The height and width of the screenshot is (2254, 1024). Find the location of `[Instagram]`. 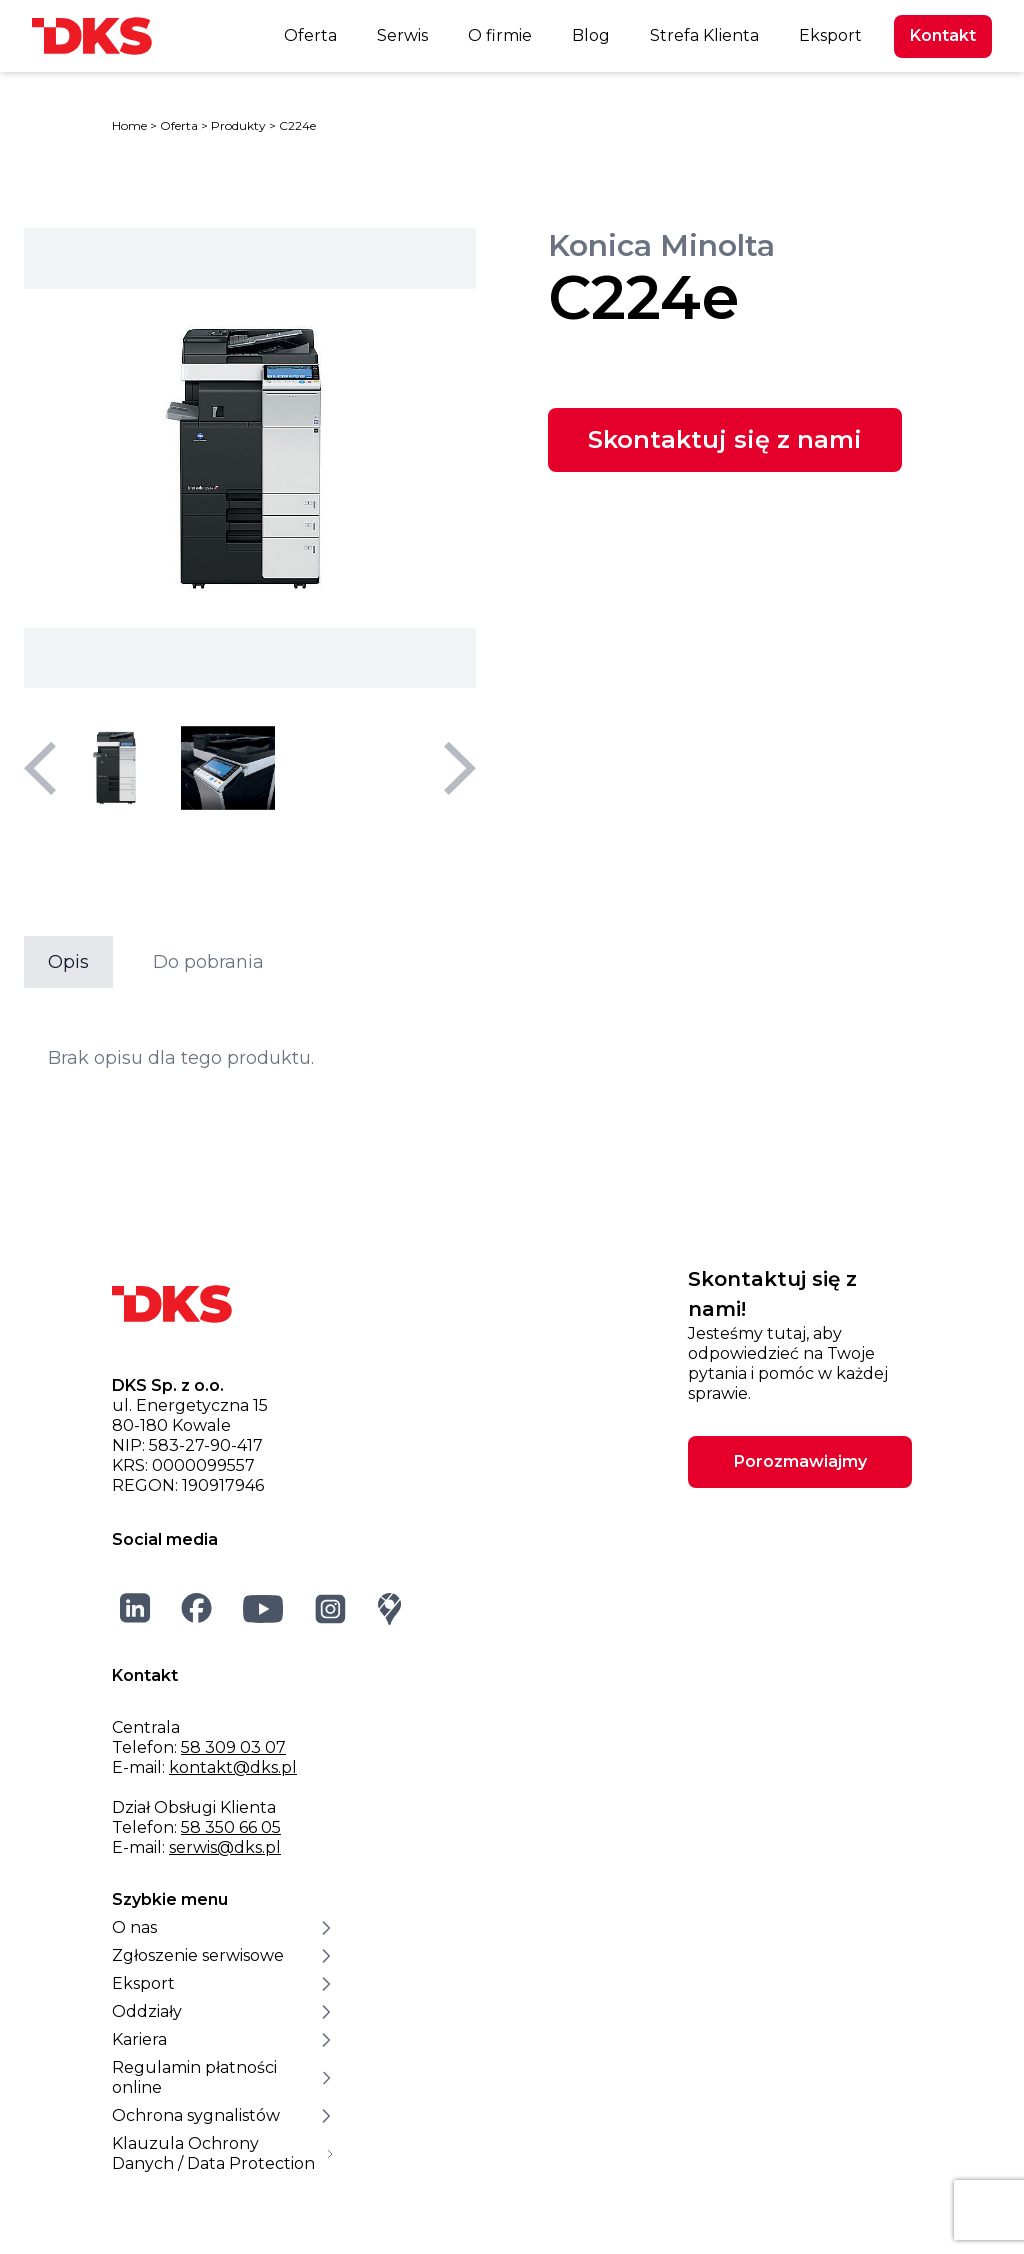

[Instagram] is located at coordinates (331, 1608).